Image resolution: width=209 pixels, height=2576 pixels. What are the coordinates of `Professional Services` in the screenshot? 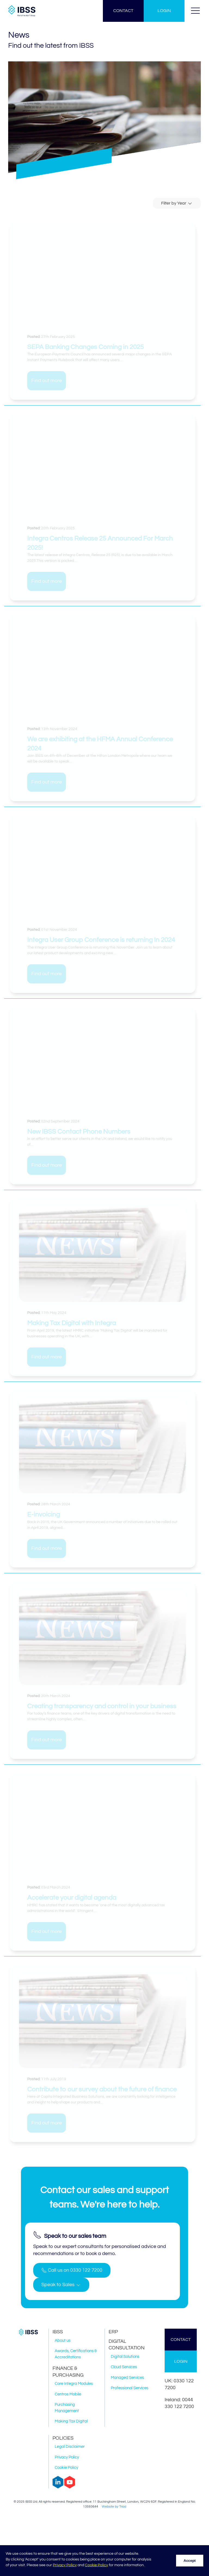 It's located at (129, 2388).